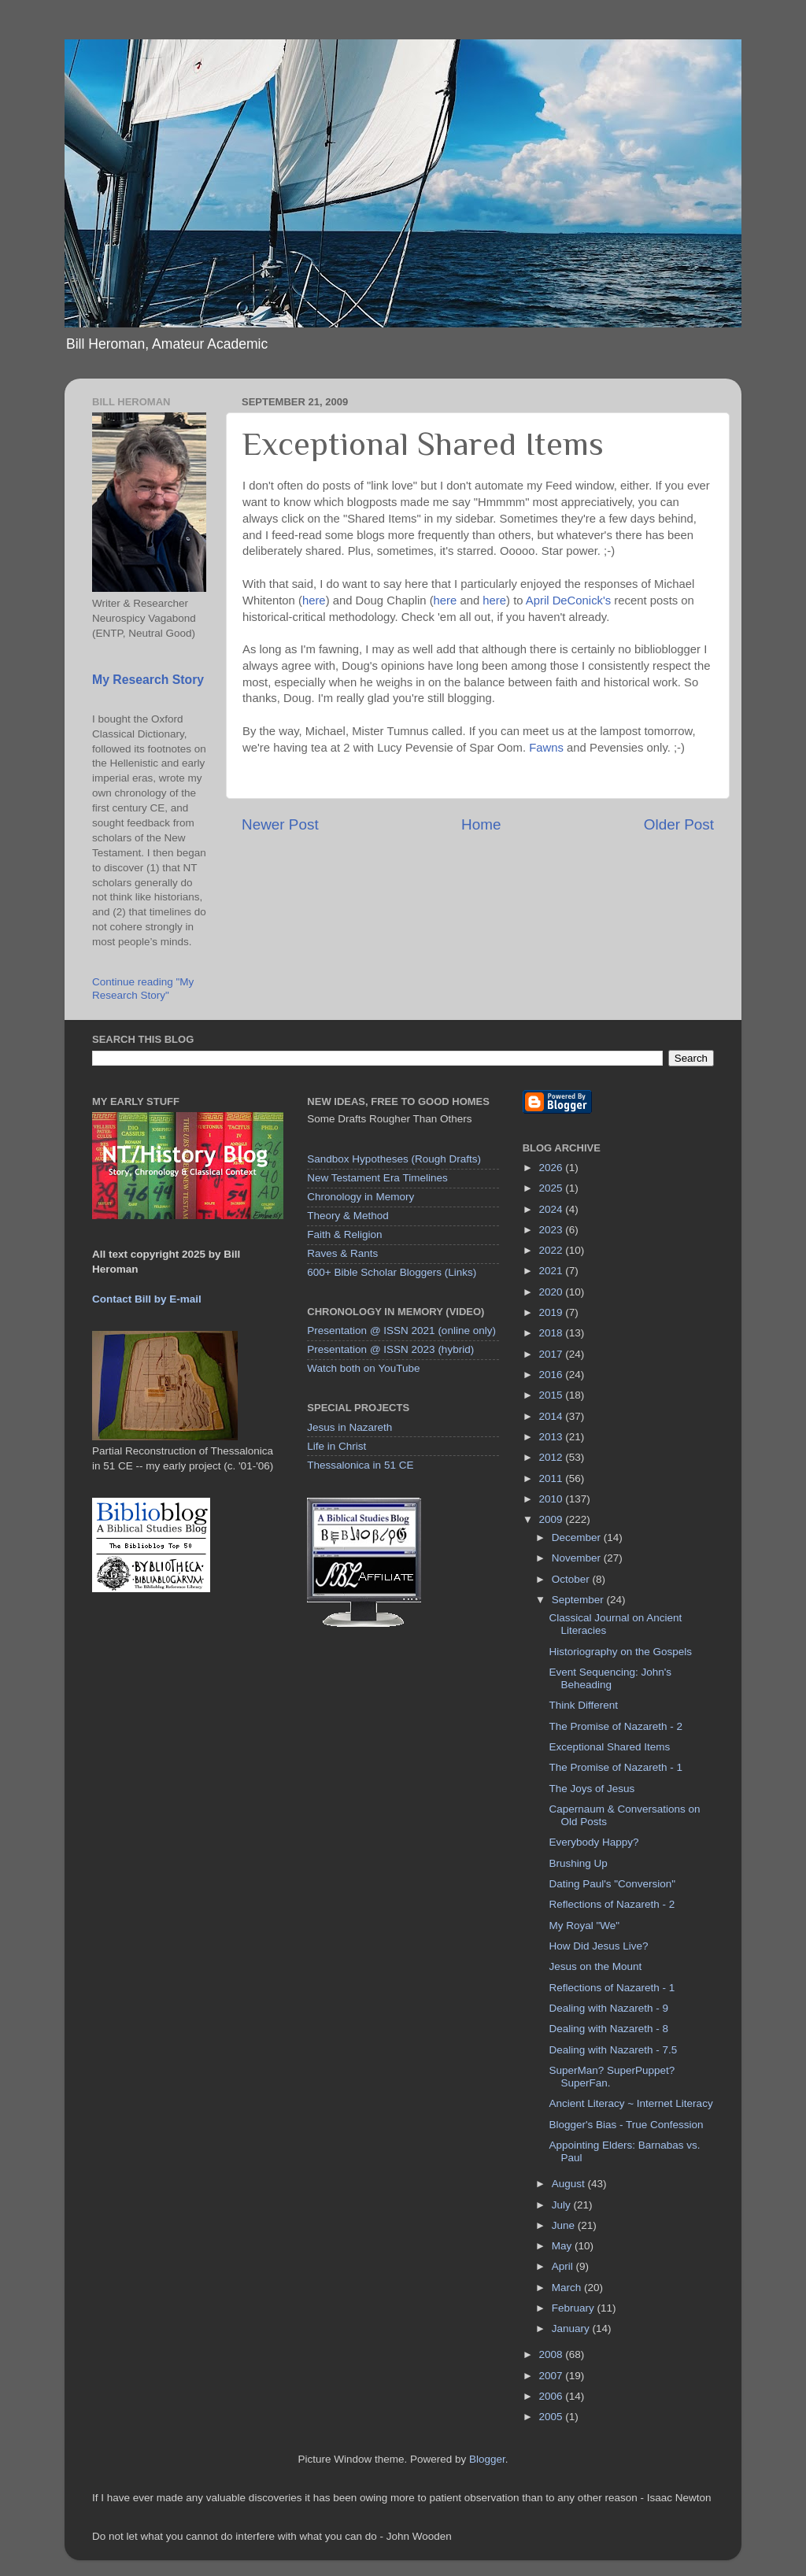 The width and height of the screenshot is (806, 2576). I want to click on 2013, so click(552, 1437).